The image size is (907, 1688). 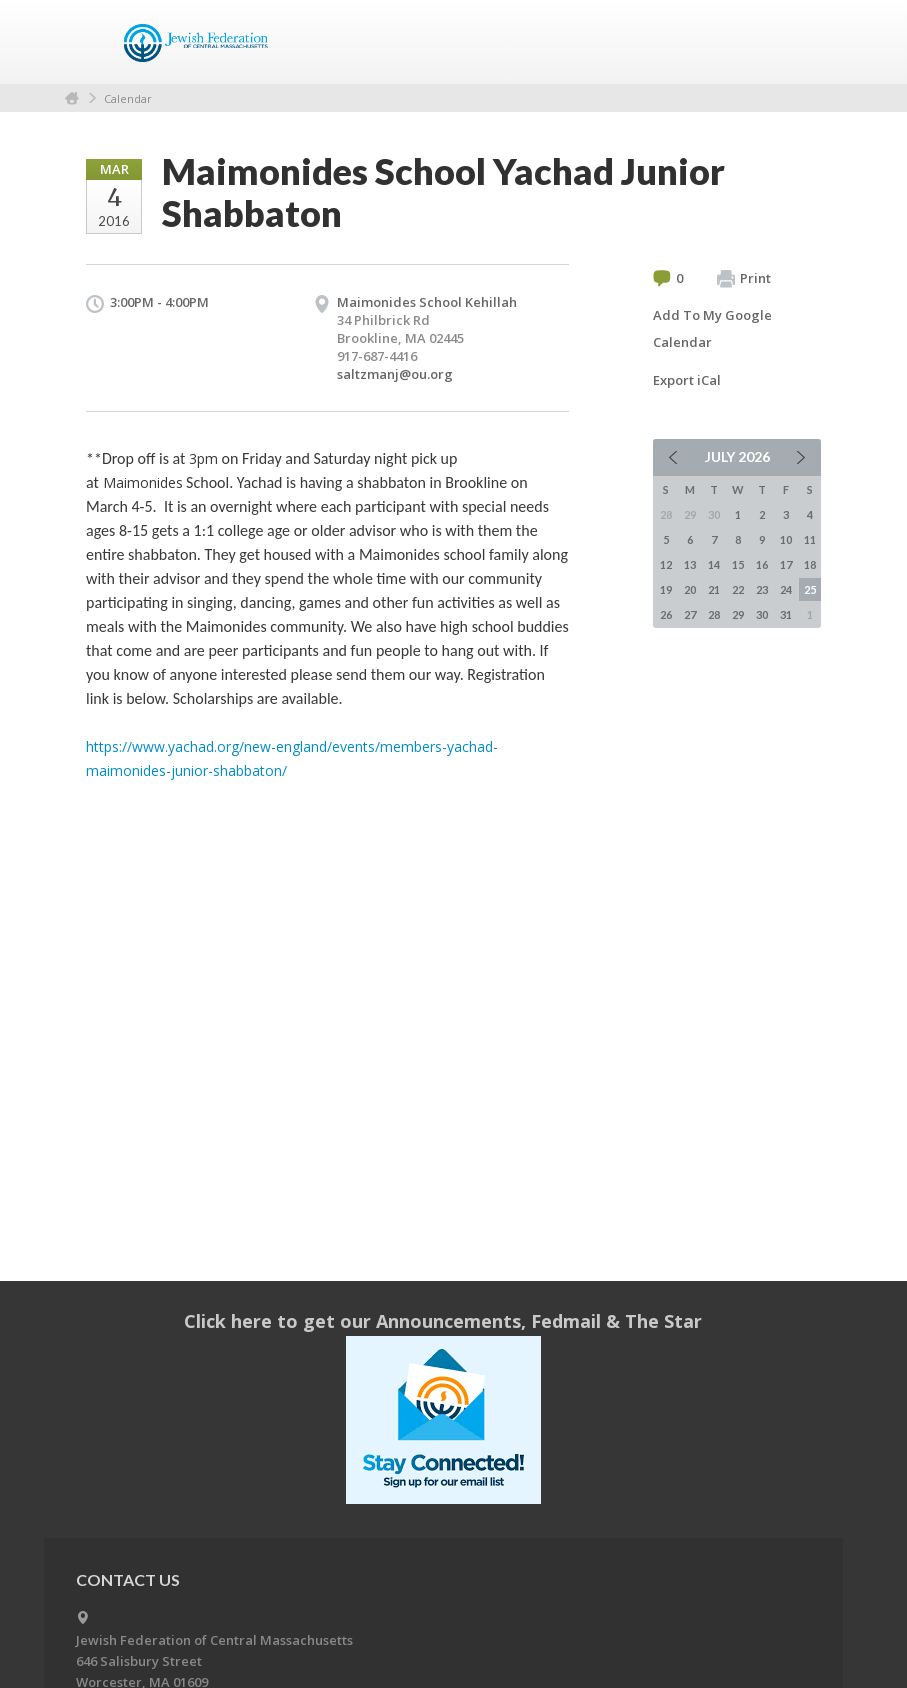 What do you see at coordinates (786, 564) in the screenshot?
I see `17` at bounding box center [786, 564].